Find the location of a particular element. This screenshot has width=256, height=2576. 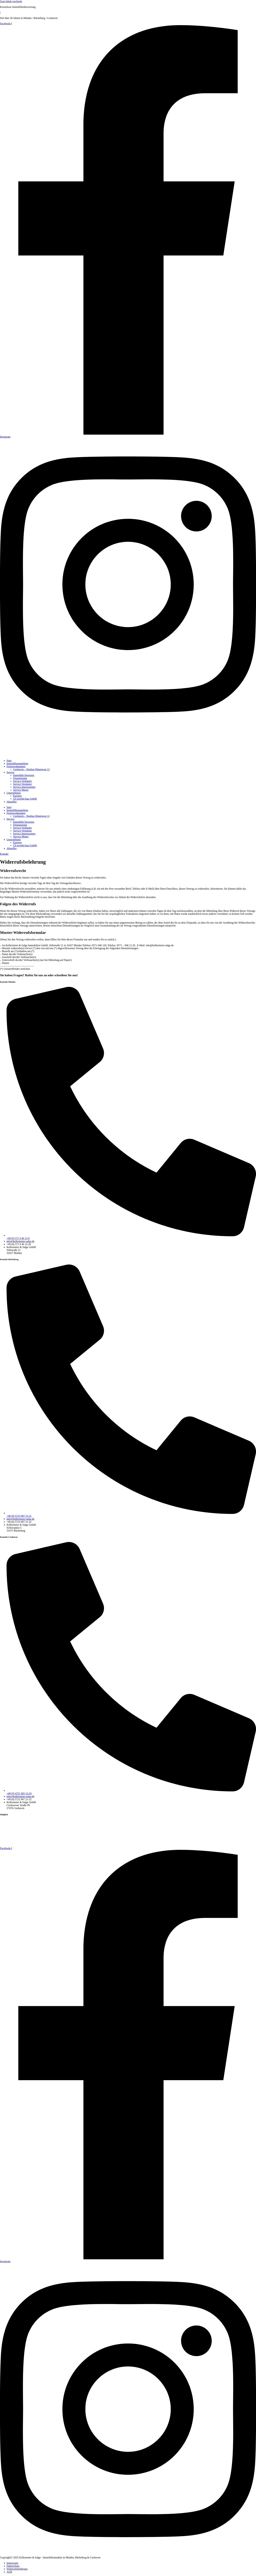

GS projekt-bau GmbH is located at coordinates (25, 798).